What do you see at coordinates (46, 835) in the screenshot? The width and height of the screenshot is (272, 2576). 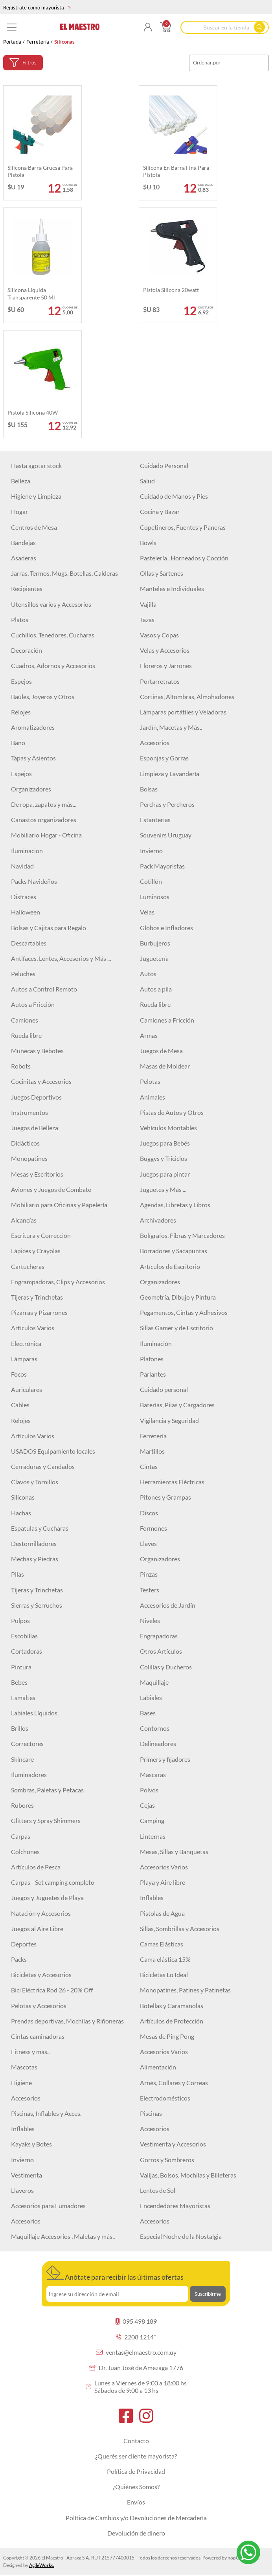 I see `Mobiliario Hogar - Oficina` at bounding box center [46, 835].